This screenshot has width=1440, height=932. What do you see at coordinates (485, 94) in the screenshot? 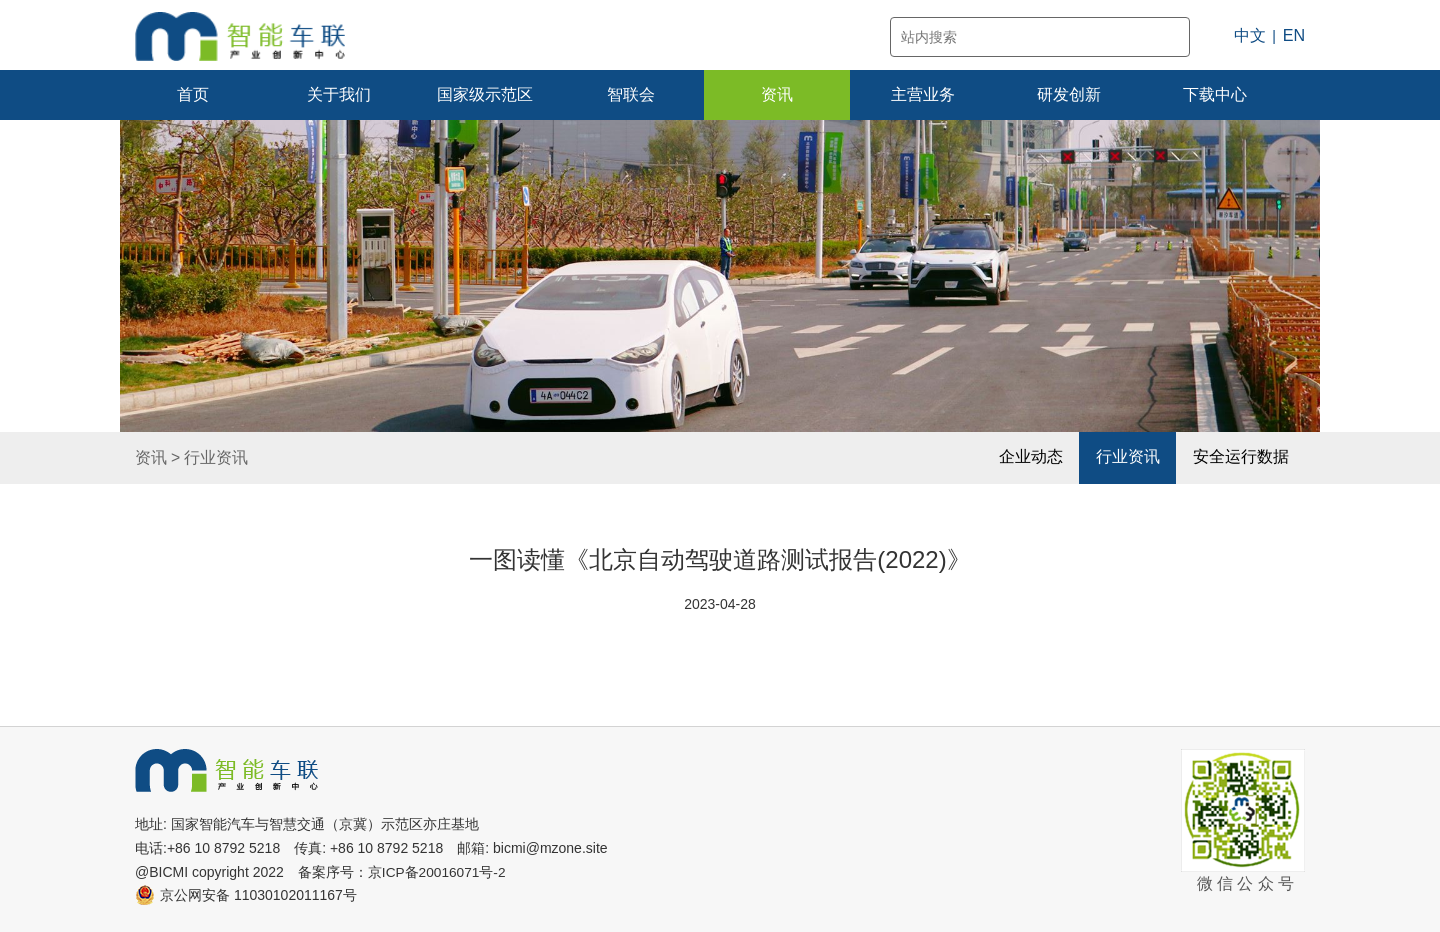
I see `国家级示范区` at bounding box center [485, 94].